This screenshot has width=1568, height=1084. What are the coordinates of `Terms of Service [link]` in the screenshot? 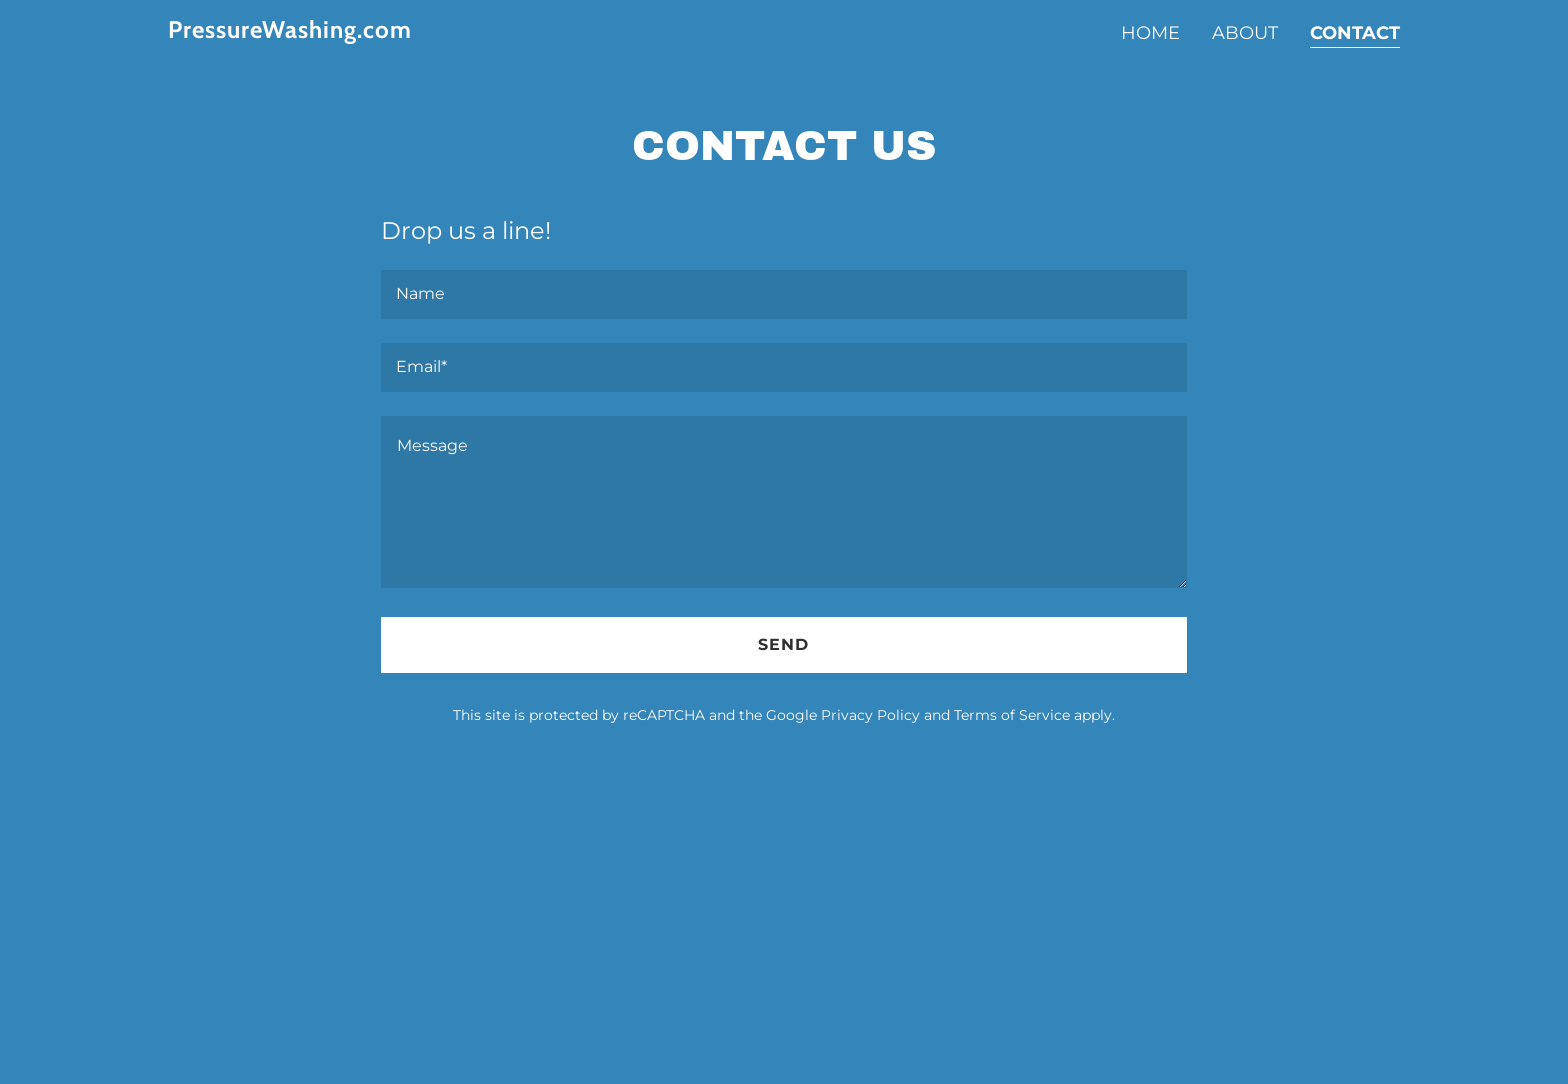 It's located at (1012, 715).